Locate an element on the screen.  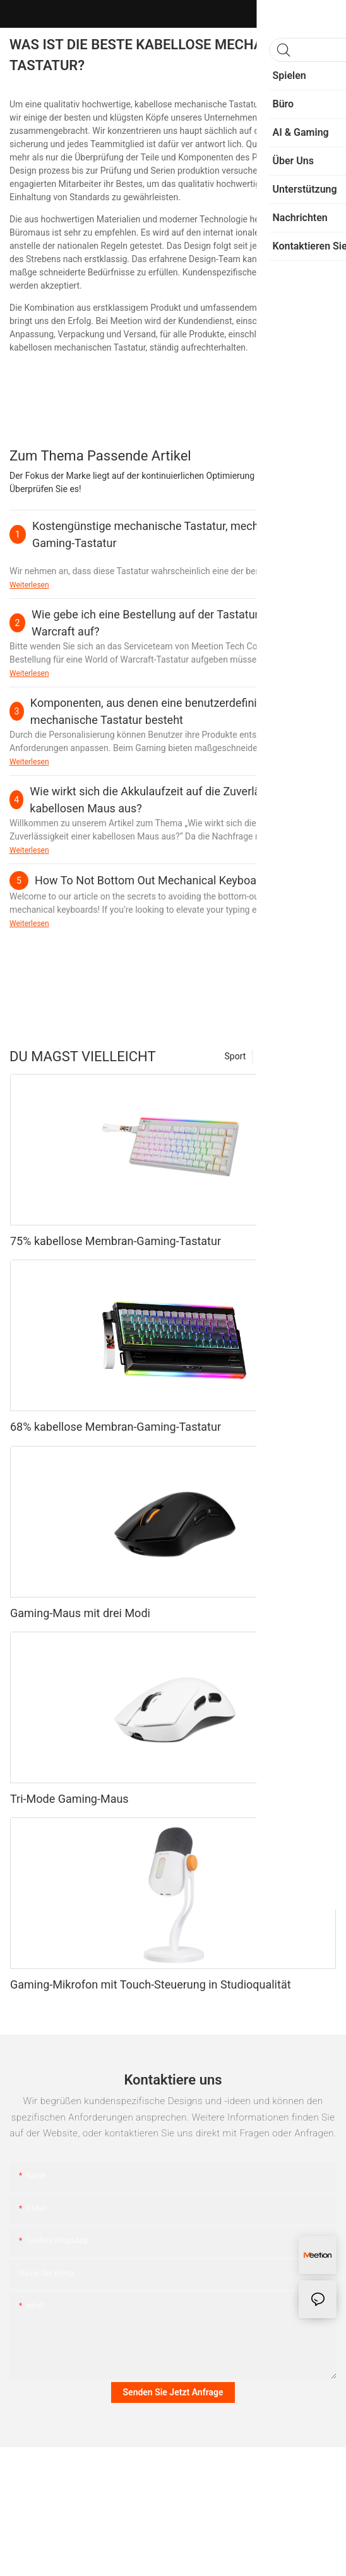
Sport is located at coordinates (235, 1056).